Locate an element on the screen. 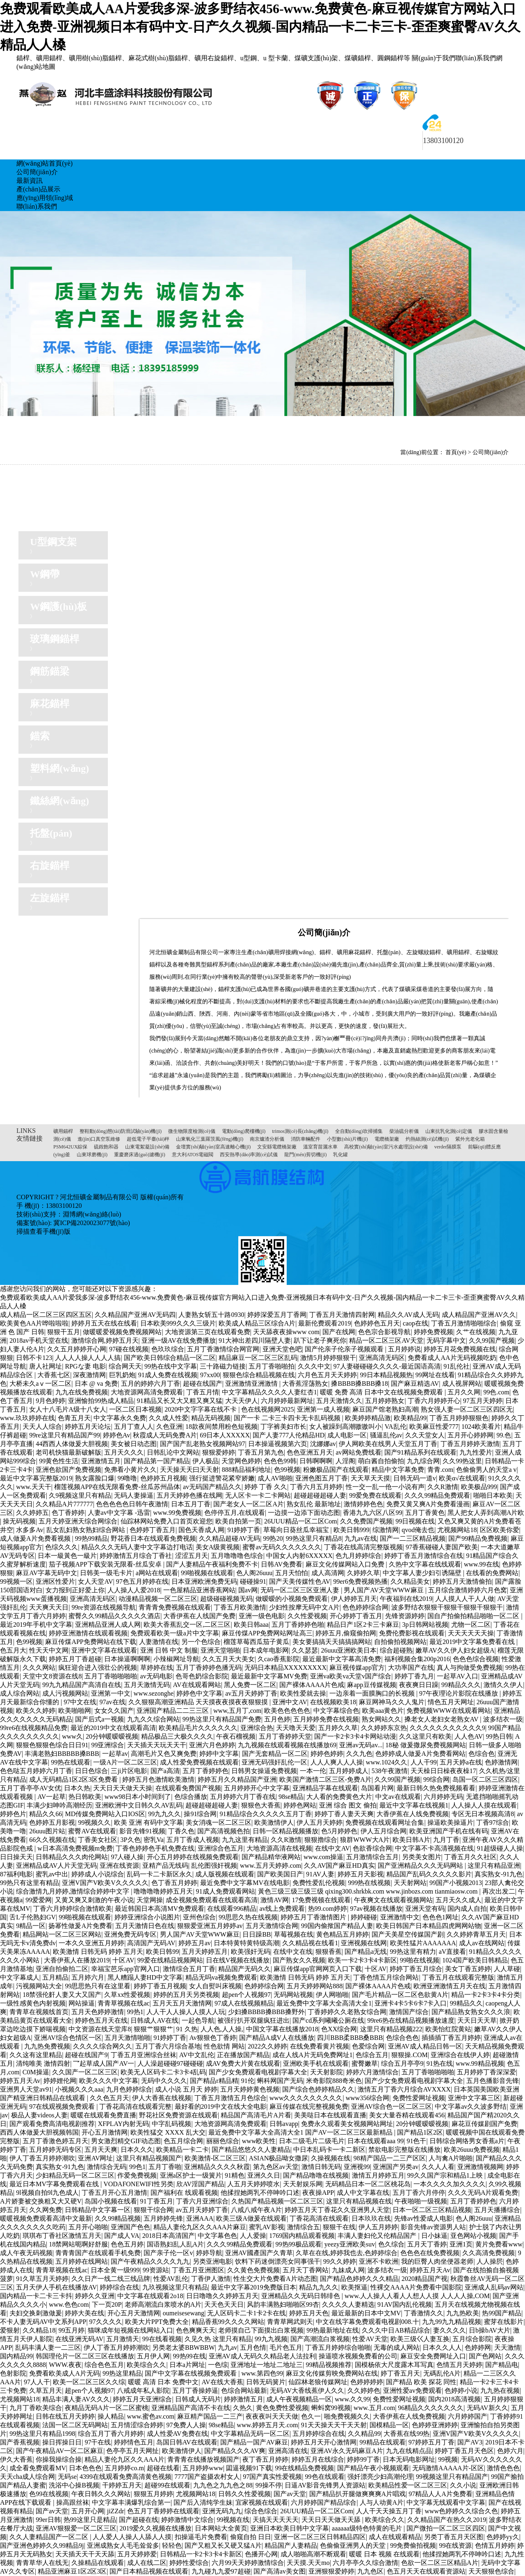 The height and width of the screenshot is (2576, 525). 久久婷婷色 is located at coordinates (363, 2390).